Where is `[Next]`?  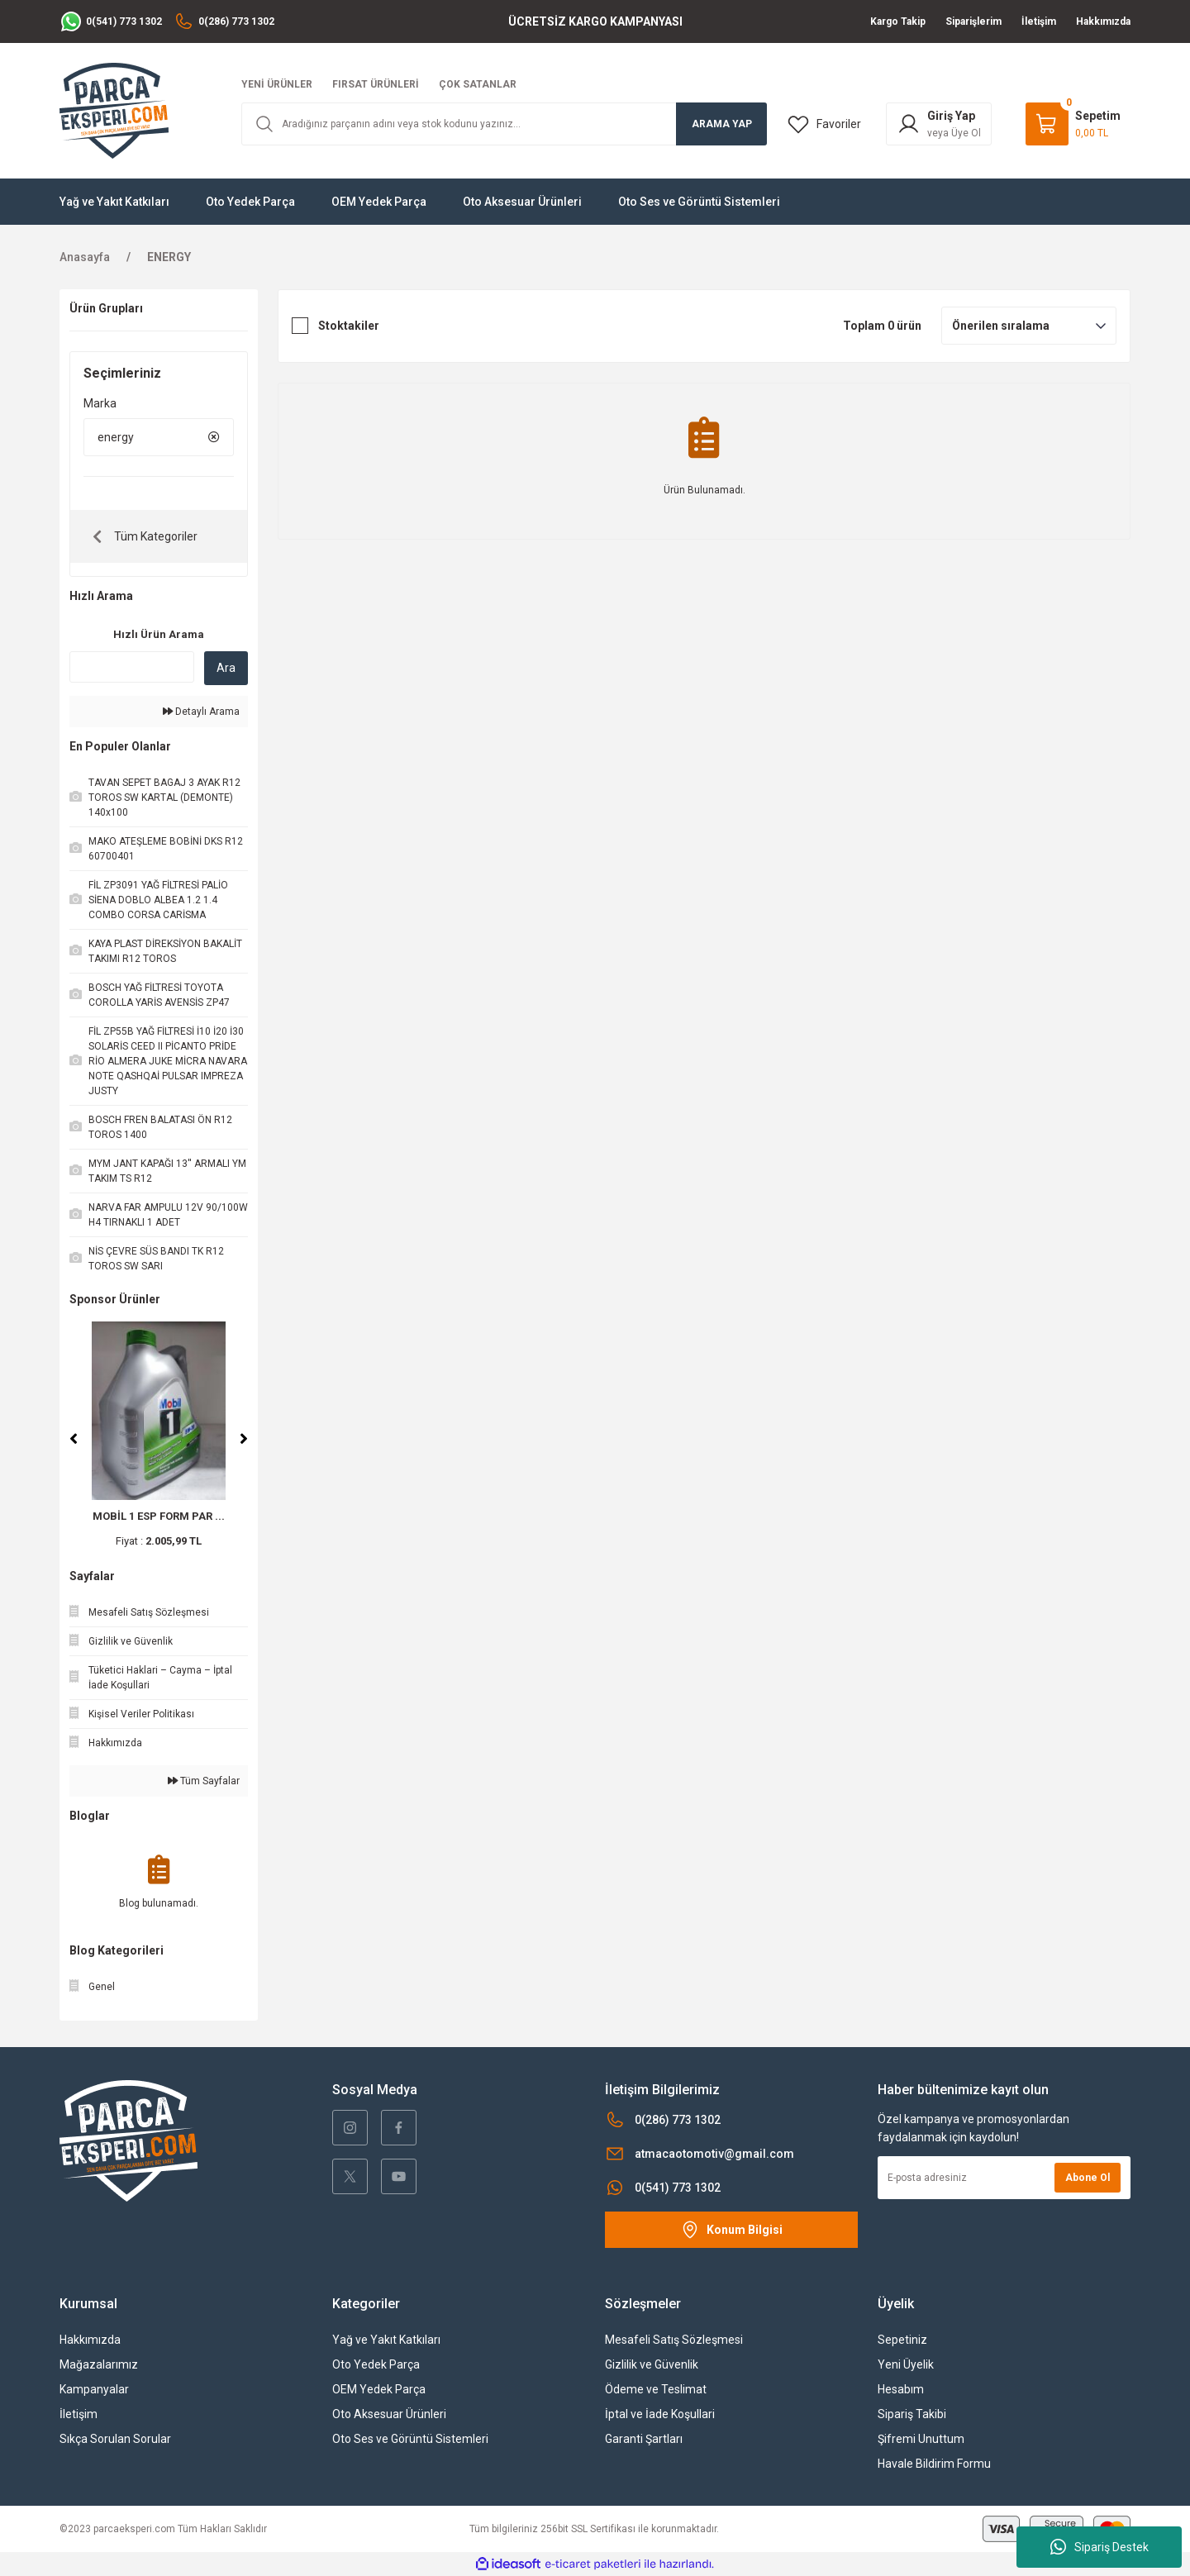 [Next] is located at coordinates (244, 1439).